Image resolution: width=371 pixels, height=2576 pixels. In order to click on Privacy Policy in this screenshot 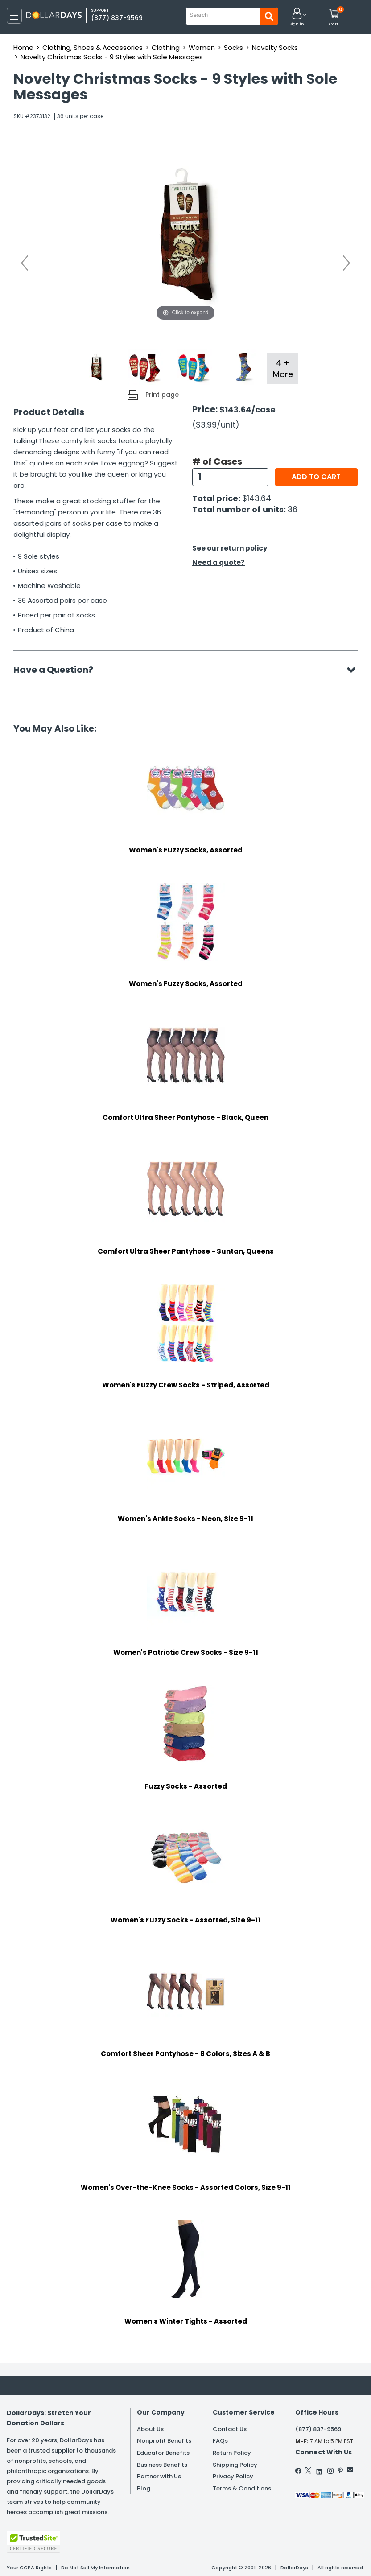, I will do `click(233, 2476)`.